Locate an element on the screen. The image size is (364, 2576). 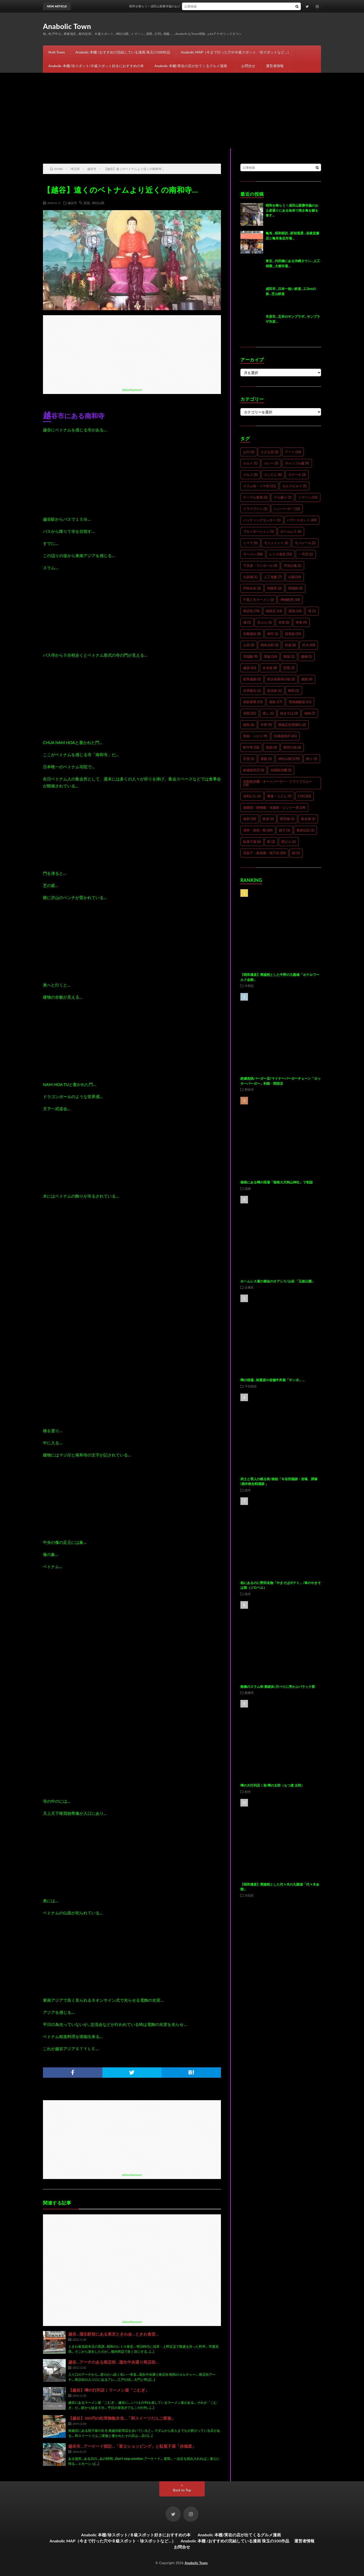
Anabolic MAP（今まで行った穴やＢ級スポット・珍スポットなど…） is located at coordinates (236, 52).